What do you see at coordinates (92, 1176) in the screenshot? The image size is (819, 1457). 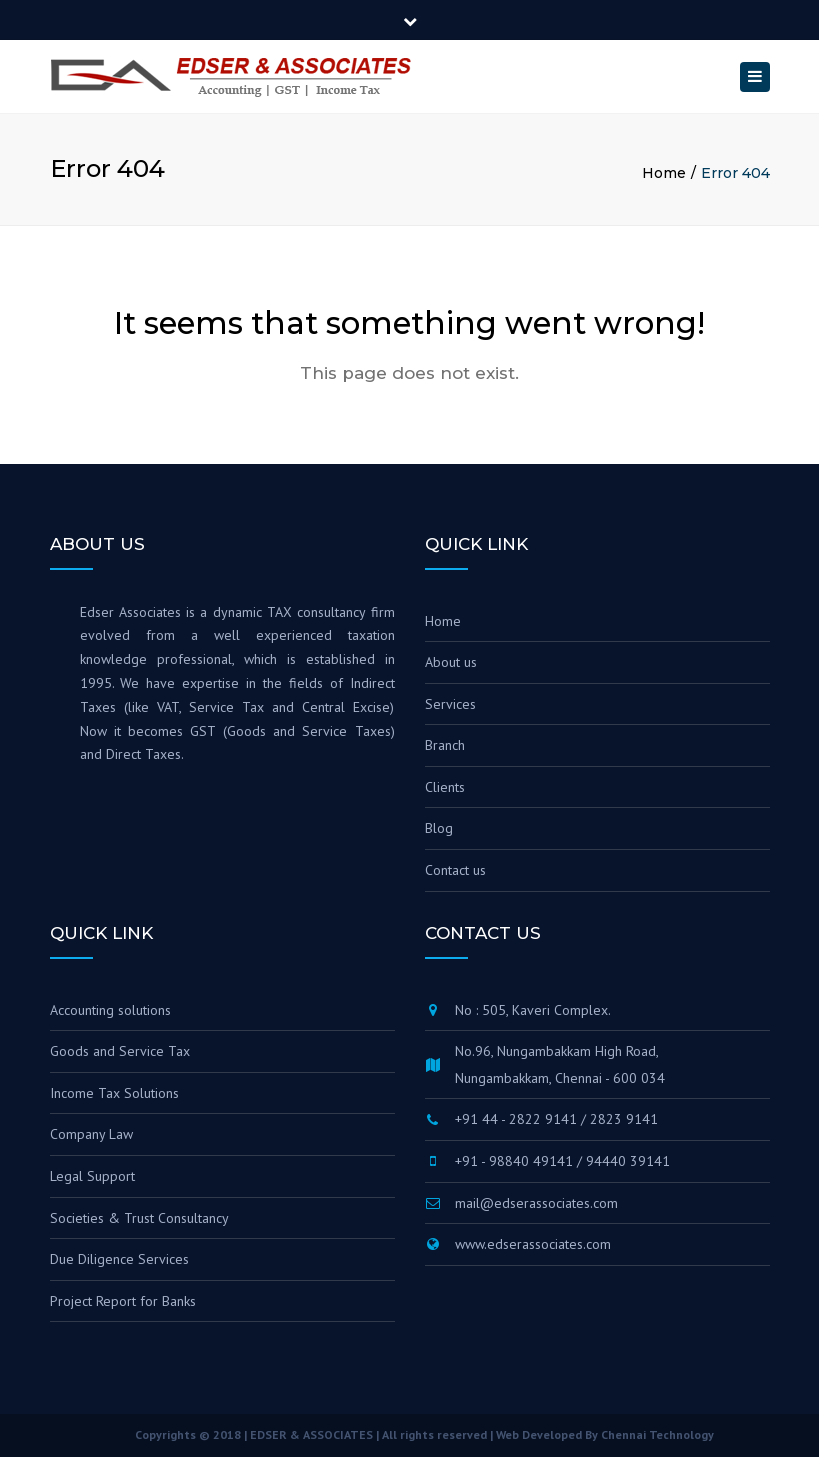 I see `Legal Support` at bounding box center [92, 1176].